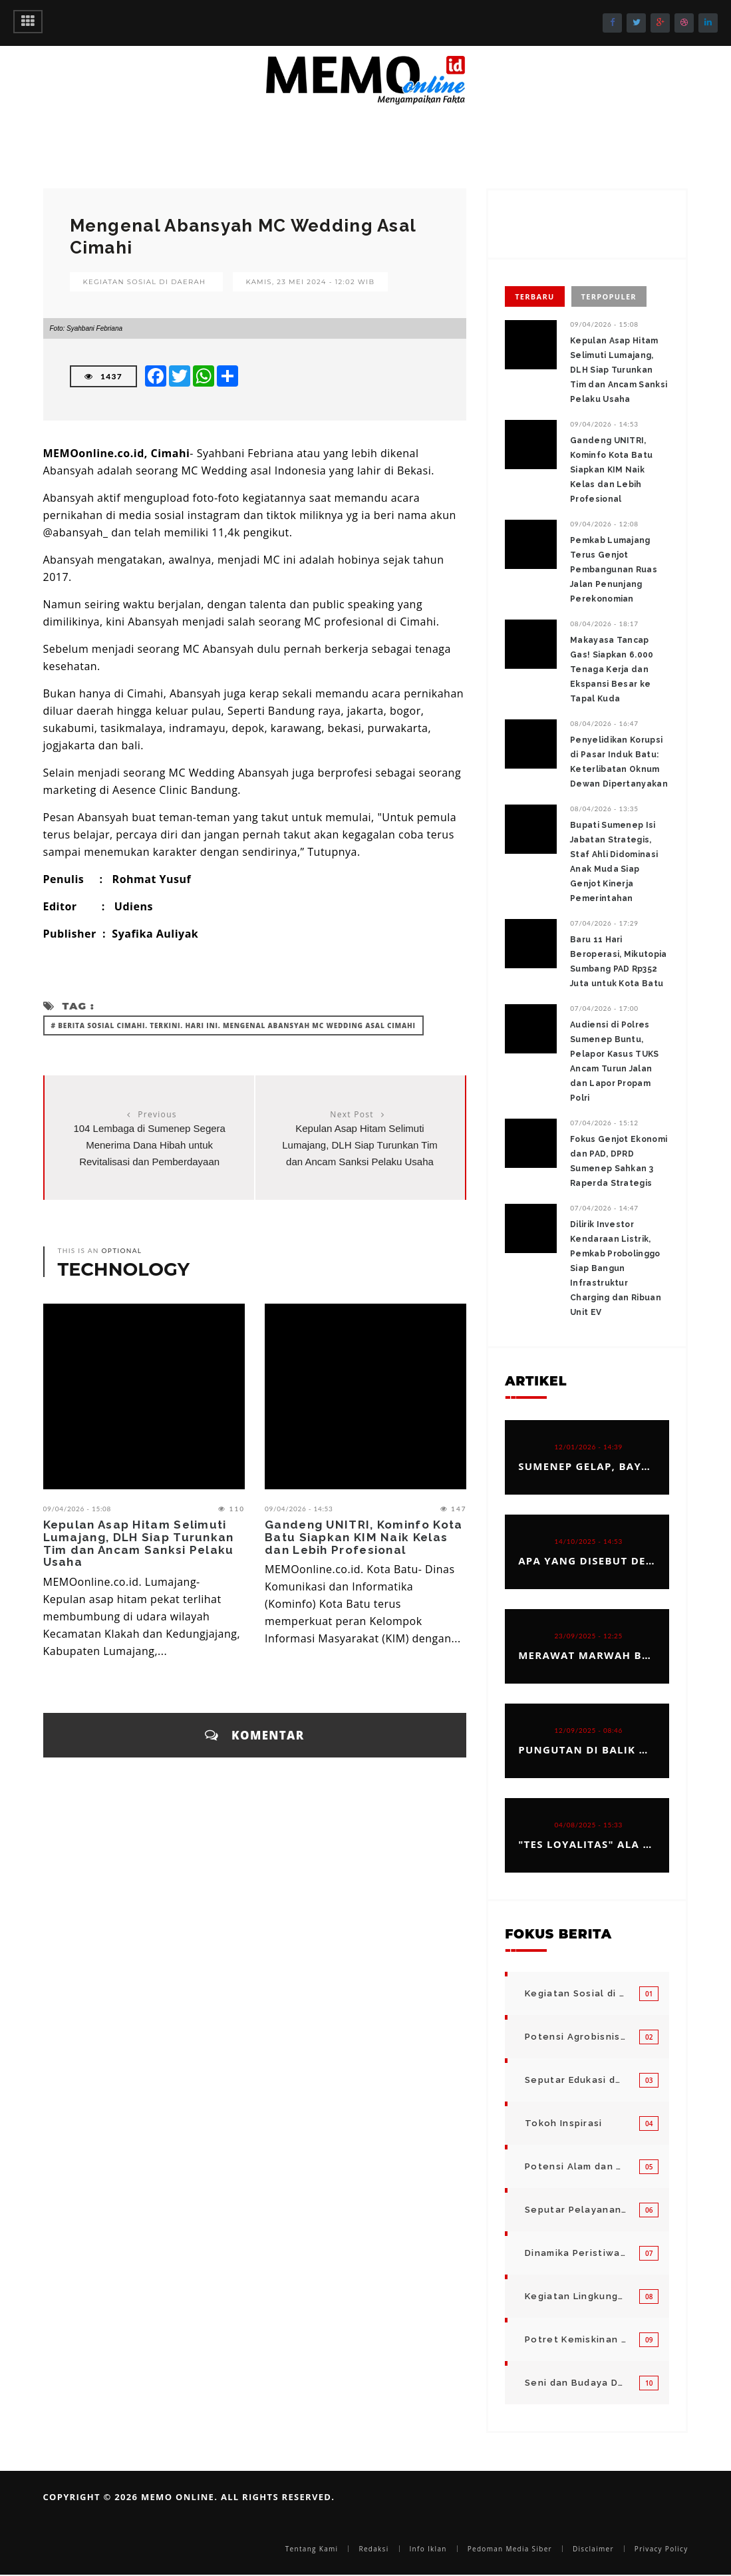 The height and width of the screenshot is (2576, 731). What do you see at coordinates (575, 2080) in the screenshot?
I see `Seputar Edukasi dan Pelayanan Pendidikan` at bounding box center [575, 2080].